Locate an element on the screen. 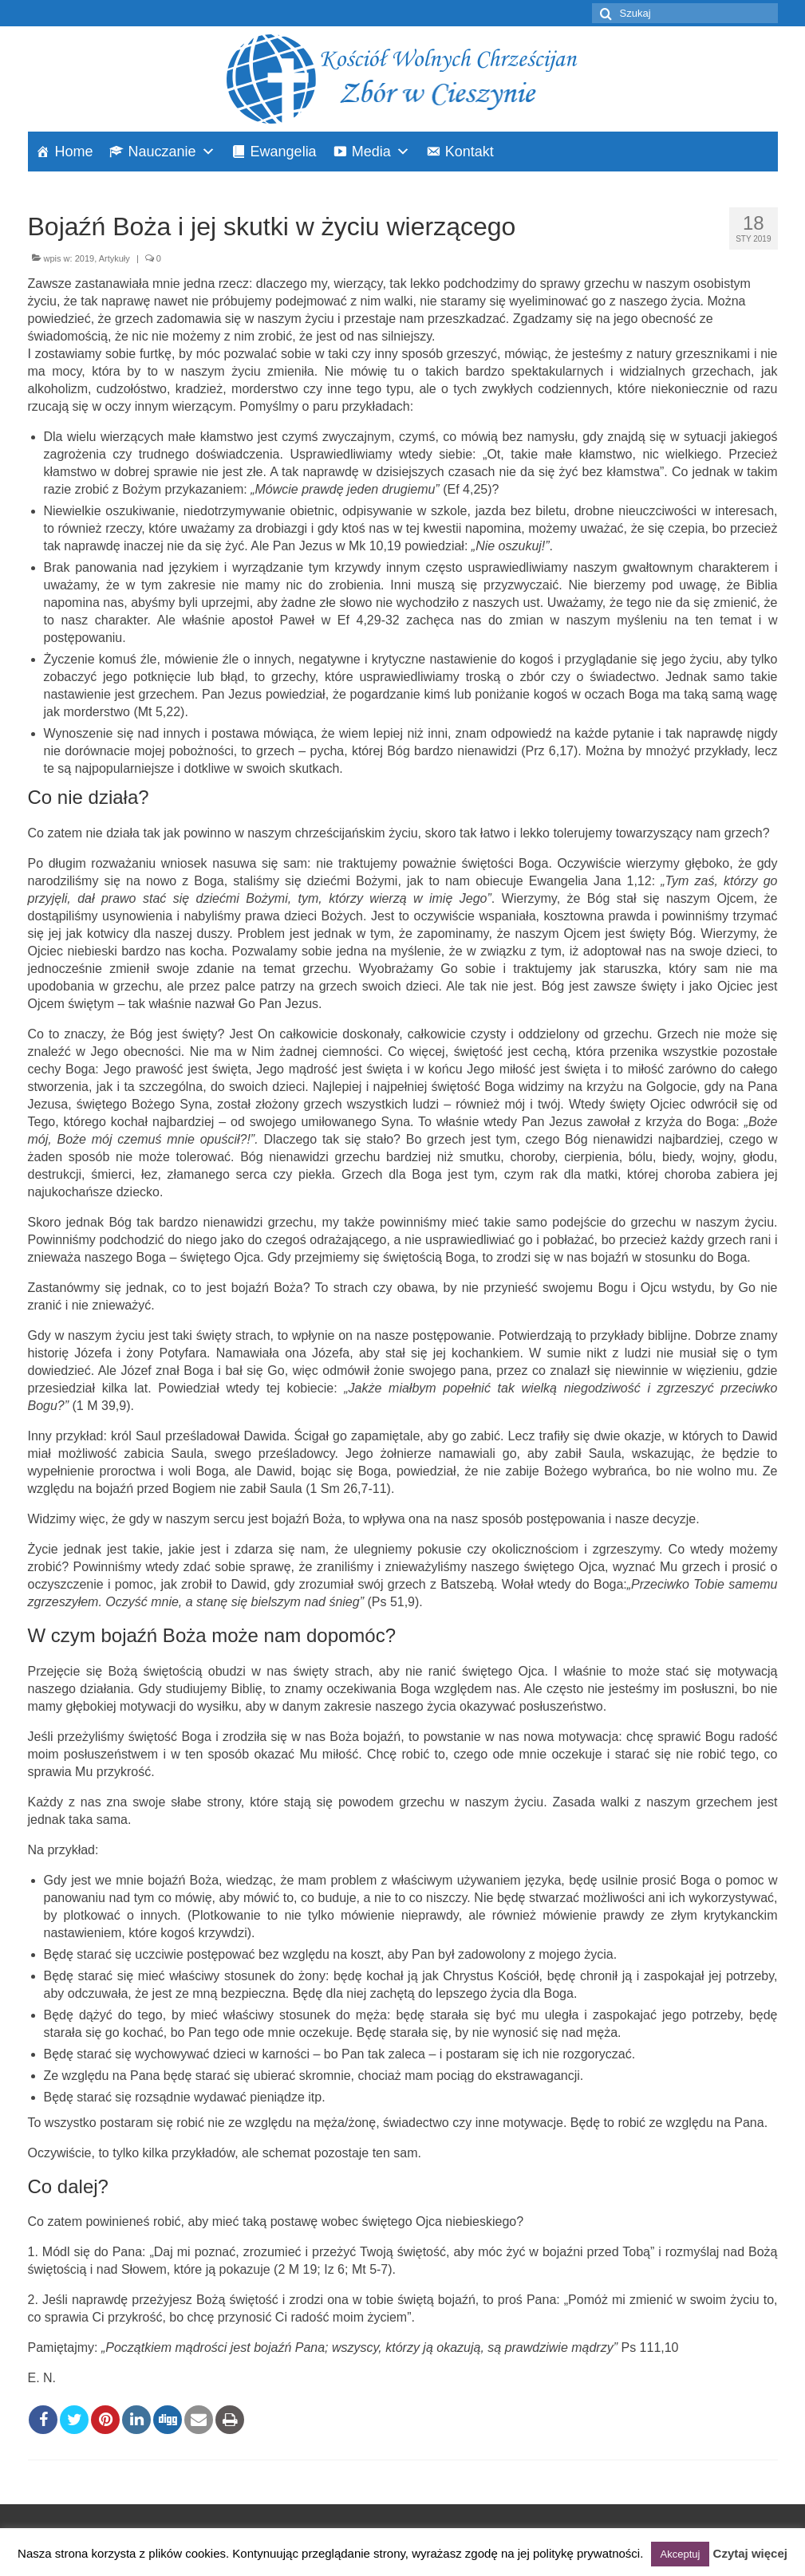  Kontakt is located at coordinates (469, 152).